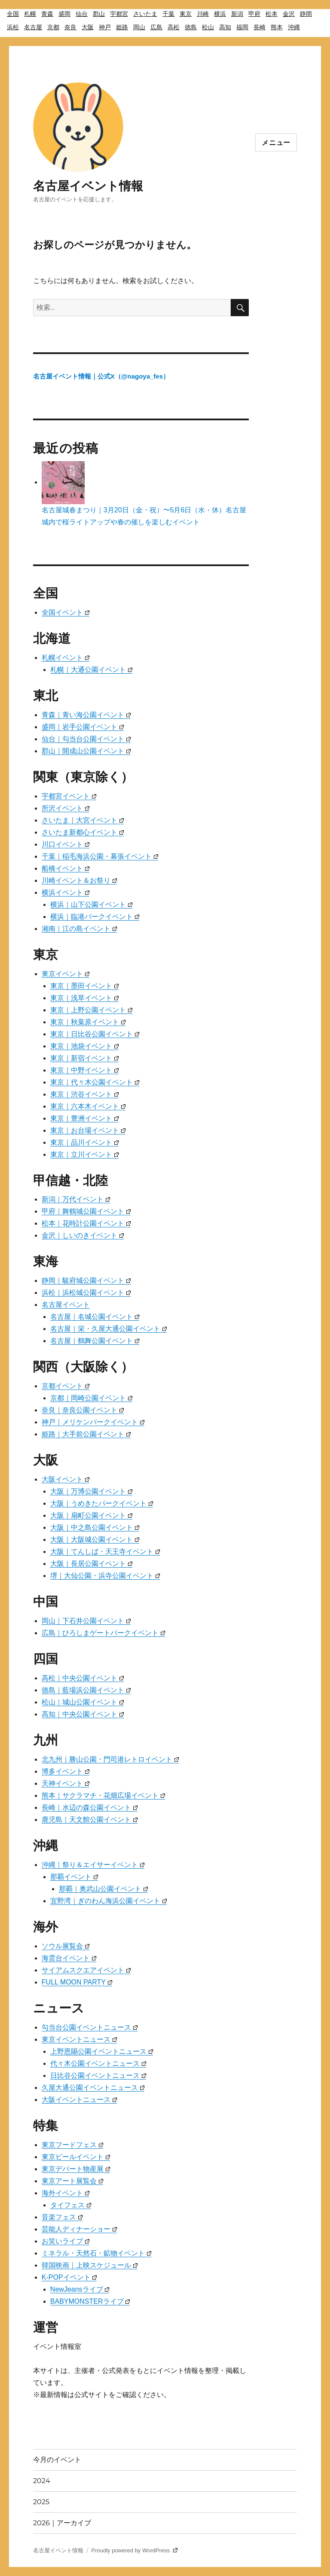 This screenshot has height=2576, width=330. What do you see at coordinates (84, 1154) in the screenshot?
I see `東京｜立川イベント` at bounding box center [84, 1154].